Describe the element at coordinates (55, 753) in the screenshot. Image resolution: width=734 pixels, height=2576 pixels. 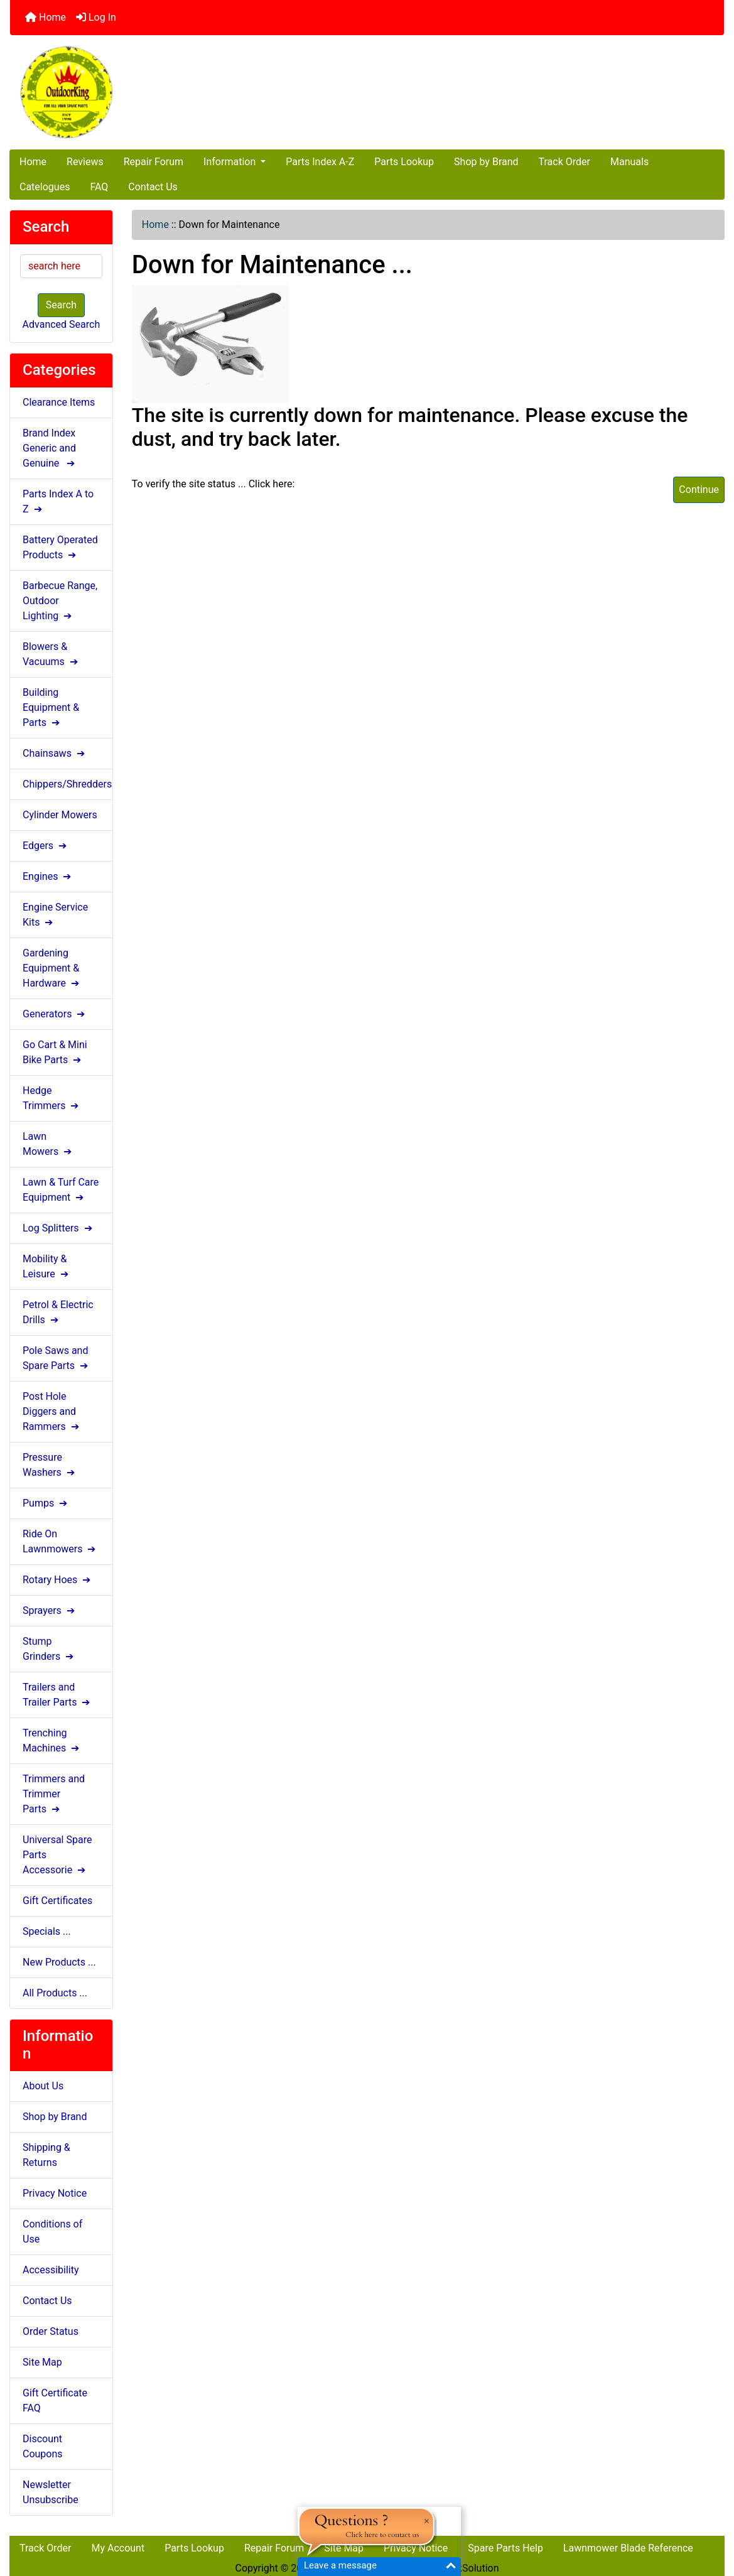
I see `Chainsaws ➔` at that location.